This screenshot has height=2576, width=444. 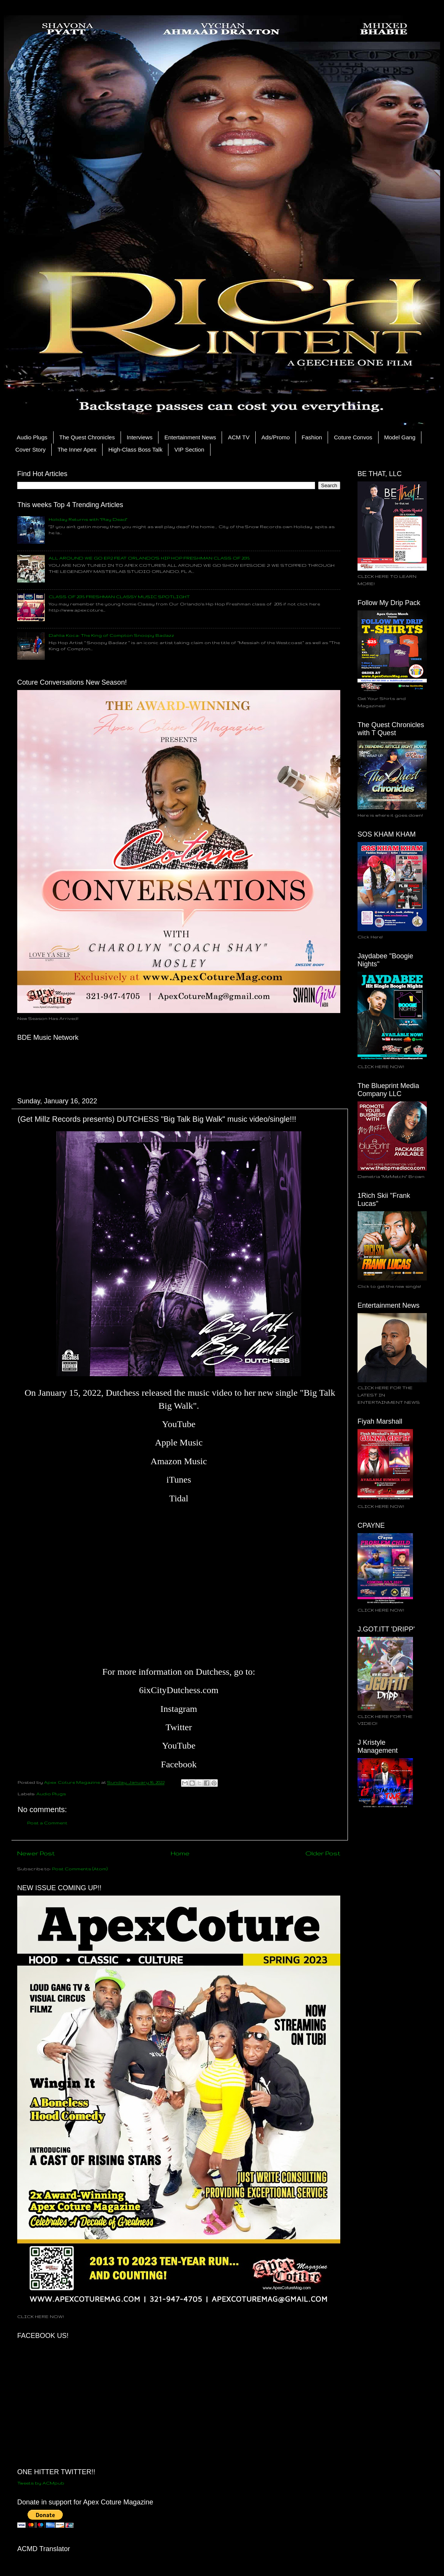 What do you see at coordinates (32, 437) in the screenshot?
I see `Audio Plugs` at bounding box center [32, 437].